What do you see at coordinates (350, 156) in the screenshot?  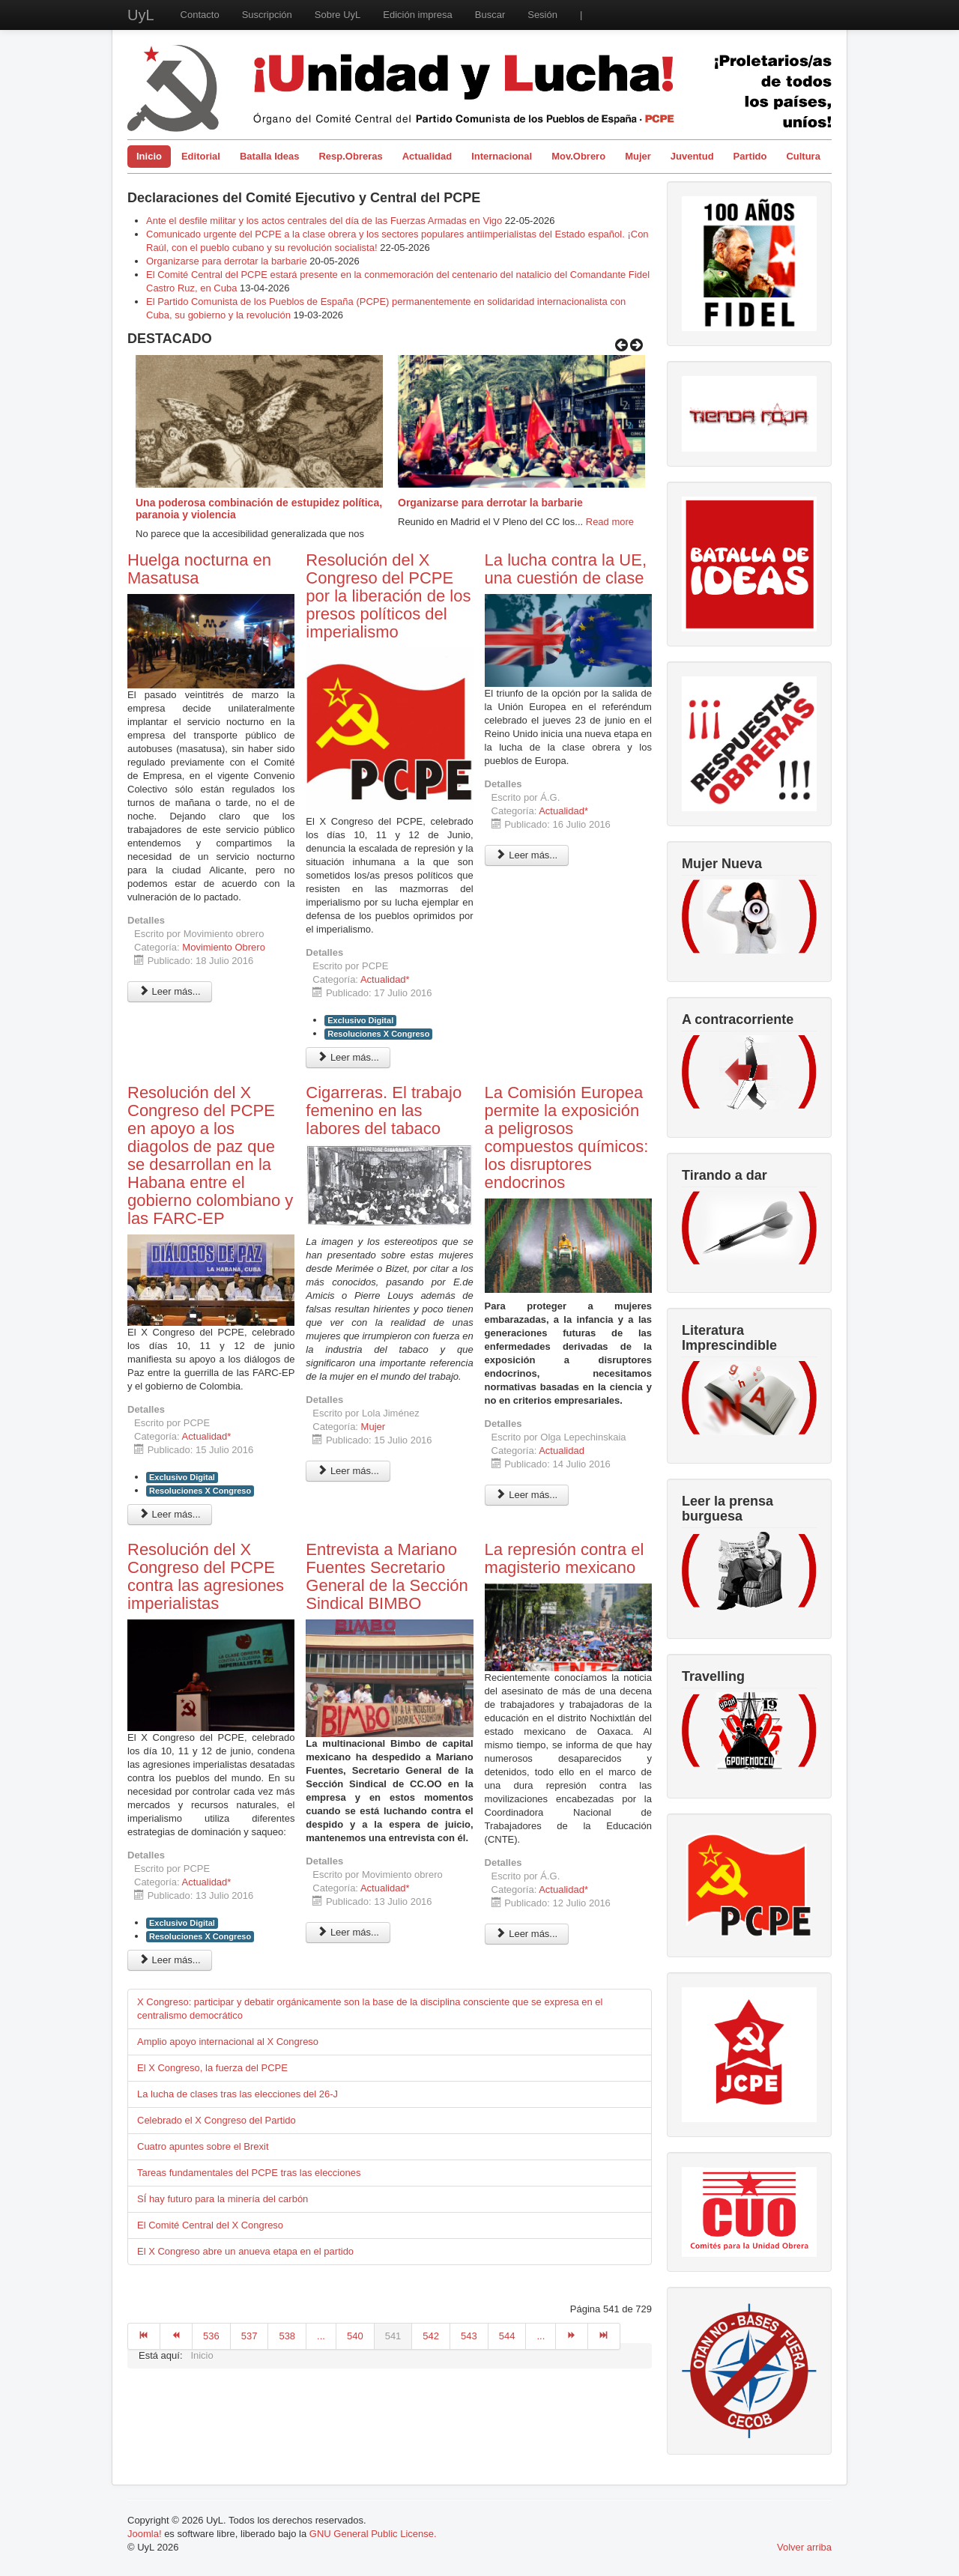 I see `Resp.Obreras` at bounding box center [350, 156].